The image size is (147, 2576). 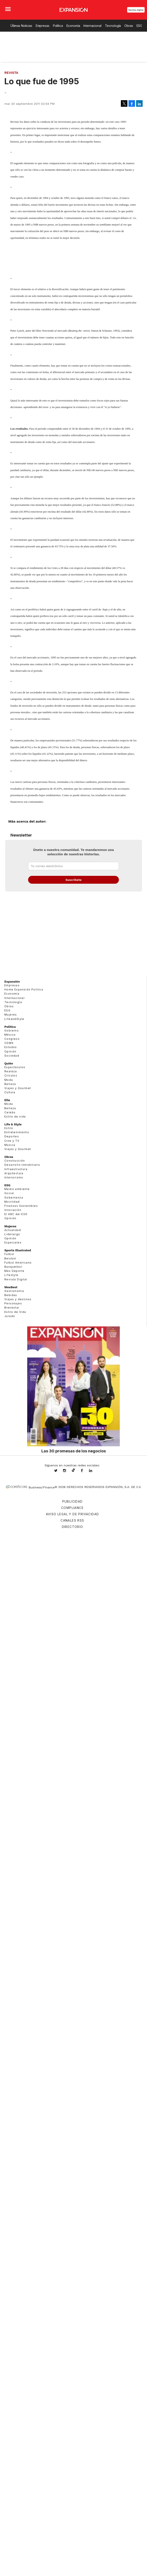 I want to click on Revista Digital, so click(x=136, y=10).